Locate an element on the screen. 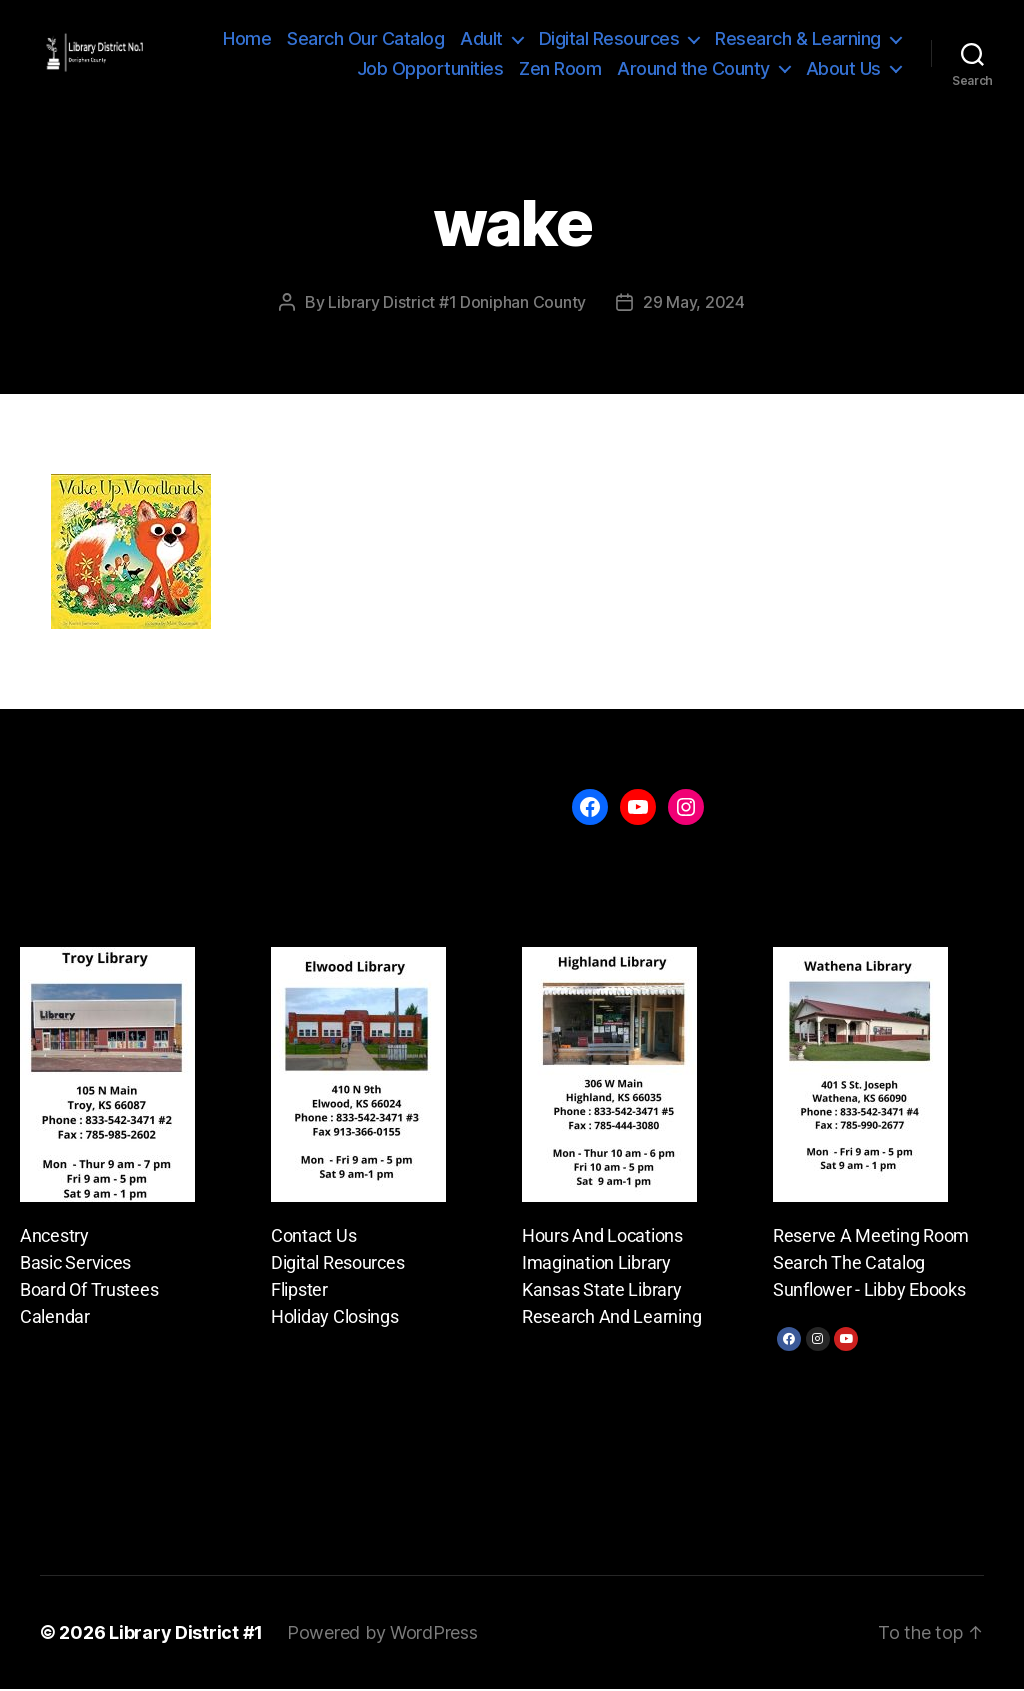  29 May, 2024 is located at coordinates (694, 304).